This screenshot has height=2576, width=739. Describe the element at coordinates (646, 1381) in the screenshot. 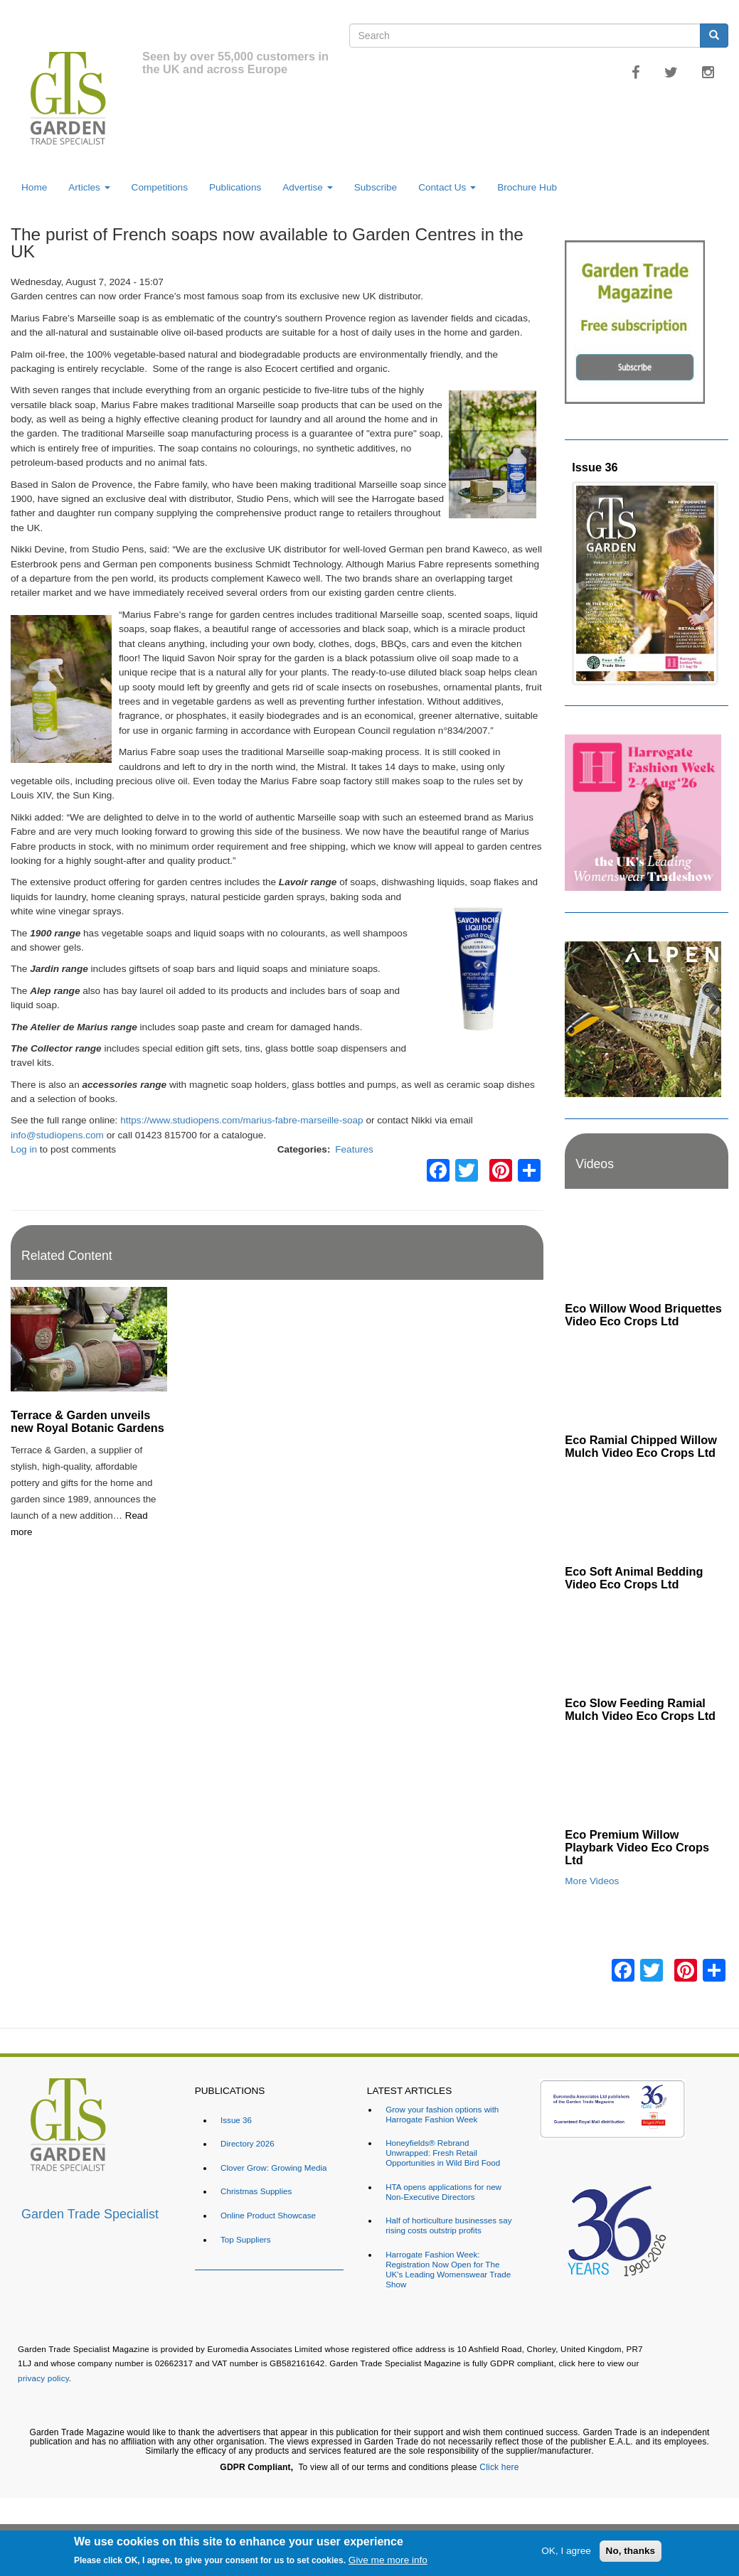

I see `[Embedded video for Eco Ramial Chipped Willow Mulch Video Eco Crops Ltd: https://www.youtube.com/embed/u_X4wLbaU7w?re]` at that location.